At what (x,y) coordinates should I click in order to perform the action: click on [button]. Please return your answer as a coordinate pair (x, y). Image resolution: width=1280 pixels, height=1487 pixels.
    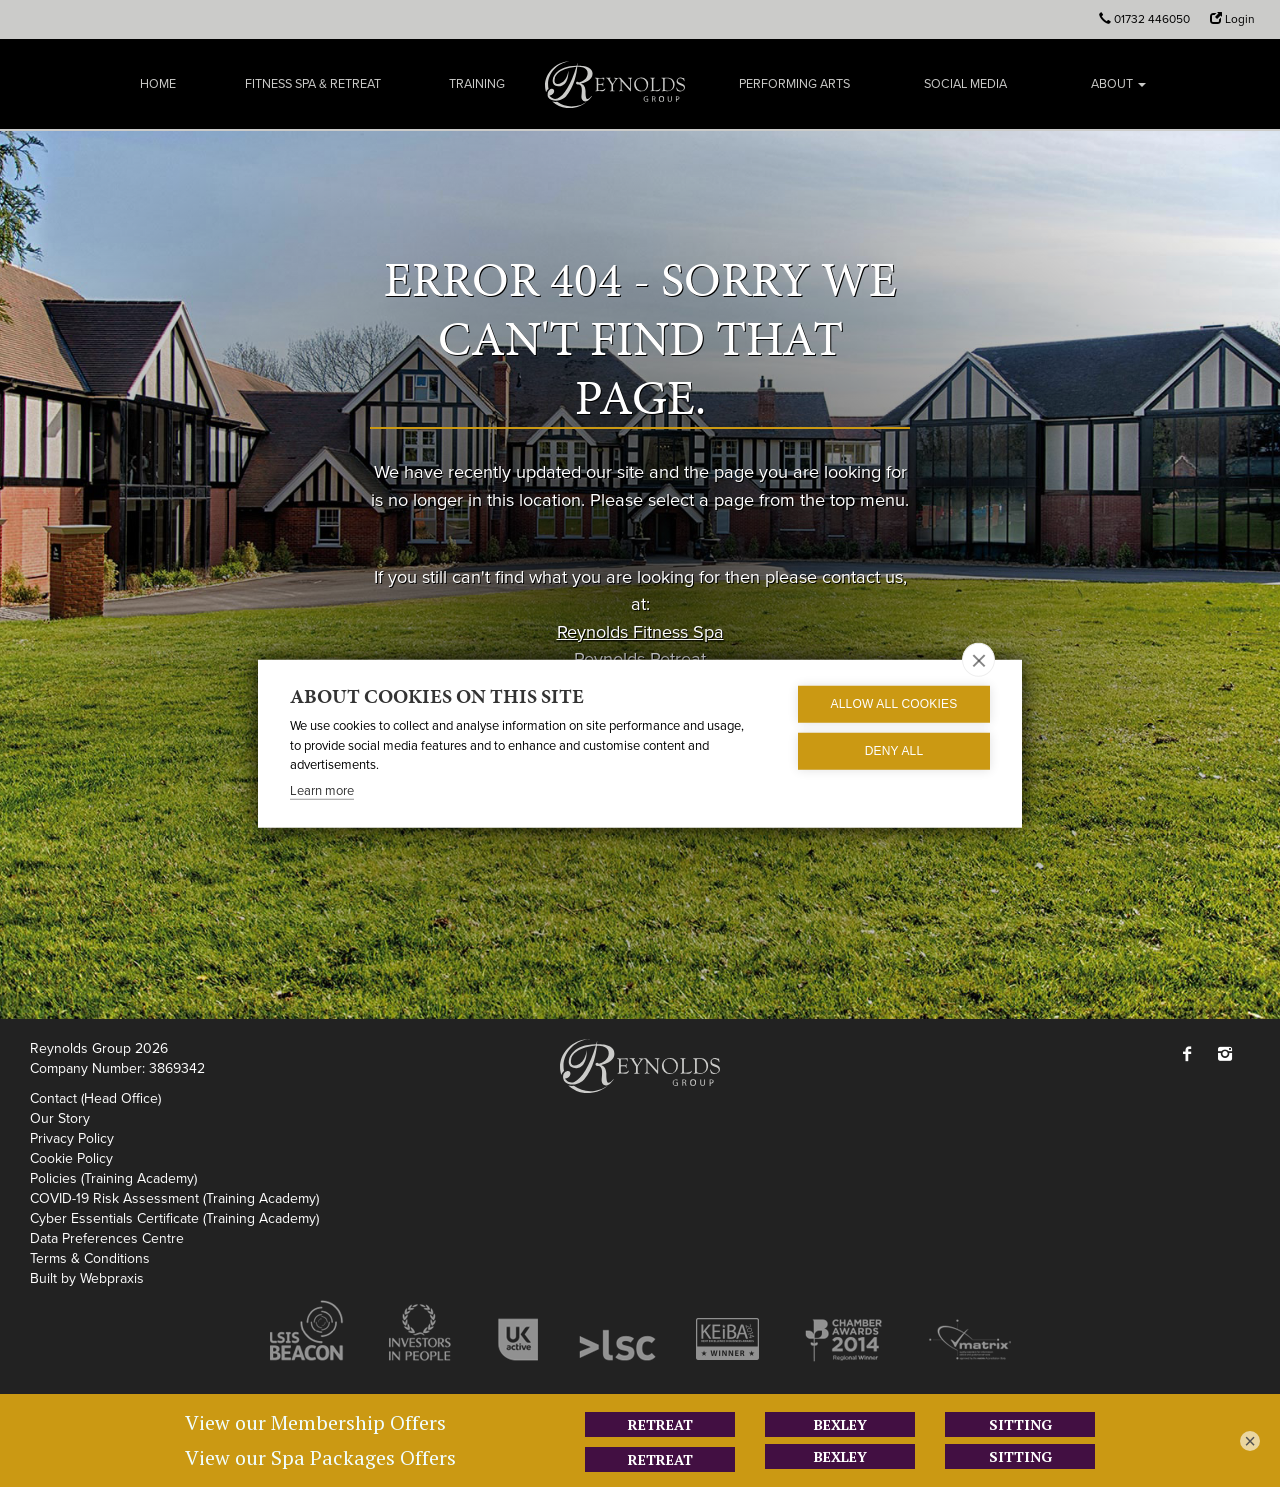
    Looking at the image, I should click on (1192, 1055).